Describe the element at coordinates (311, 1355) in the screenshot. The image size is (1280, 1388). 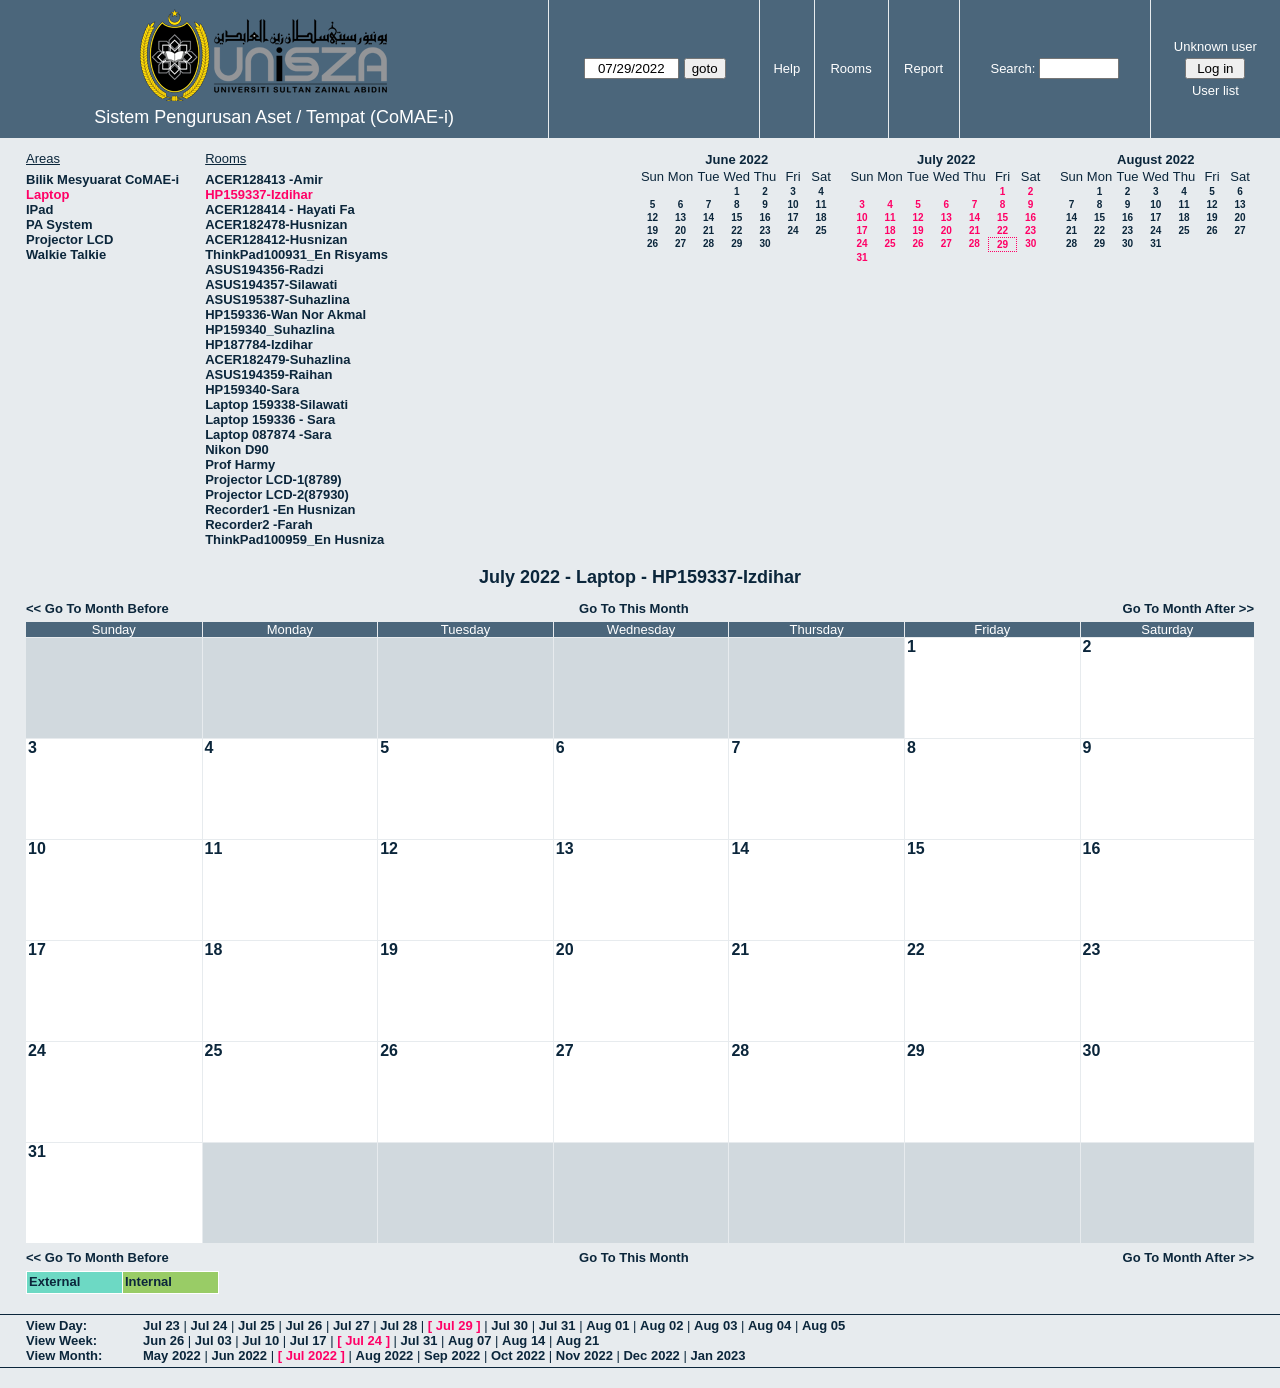
I see `Jul 2022` at that location.